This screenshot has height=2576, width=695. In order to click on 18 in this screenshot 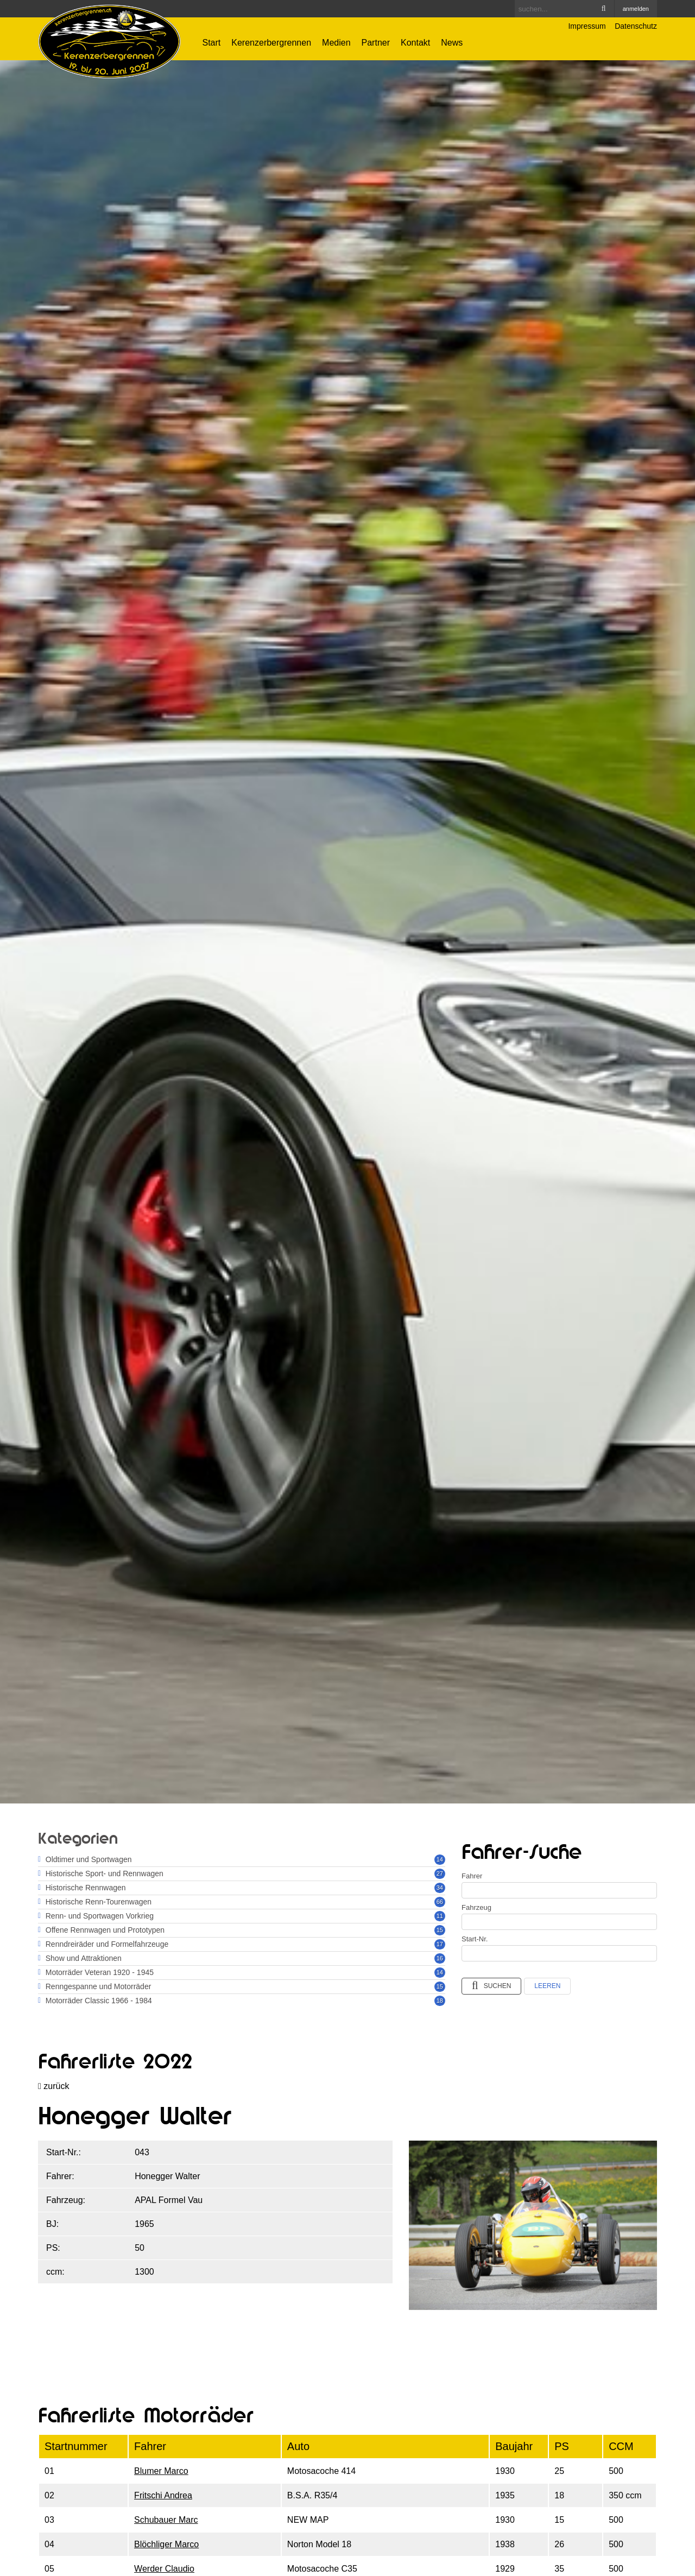, I will do `click(440, 2000)`.